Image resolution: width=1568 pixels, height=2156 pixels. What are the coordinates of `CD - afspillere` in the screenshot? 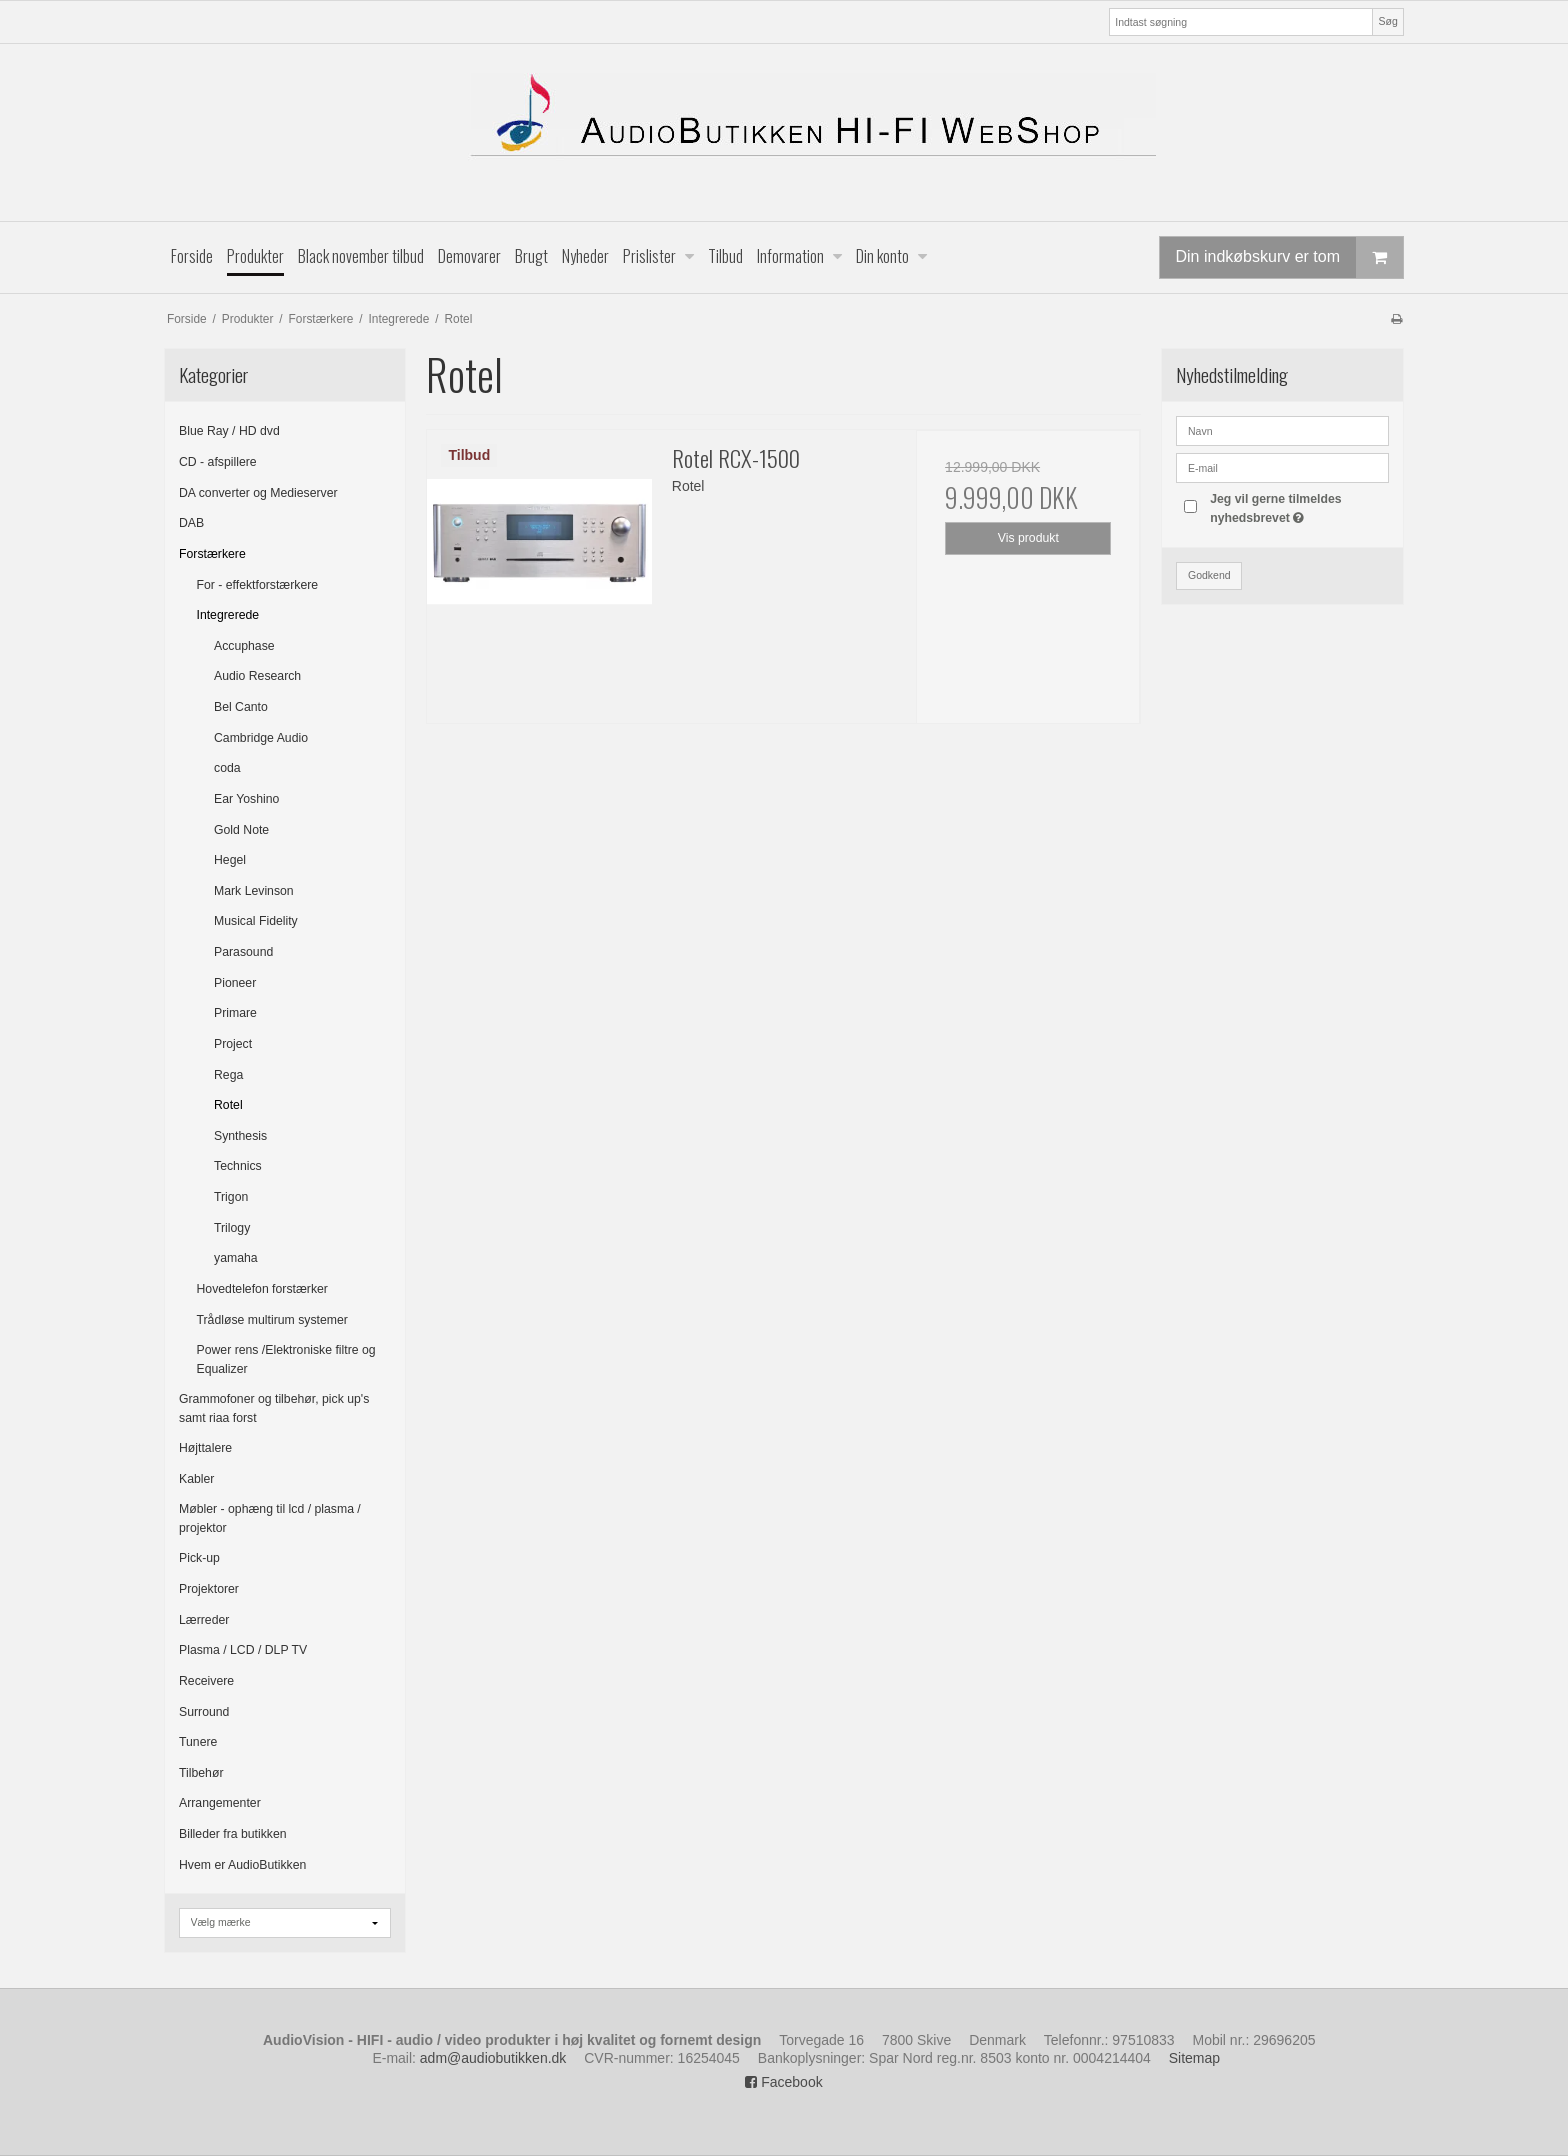 It's located at (218, 462).